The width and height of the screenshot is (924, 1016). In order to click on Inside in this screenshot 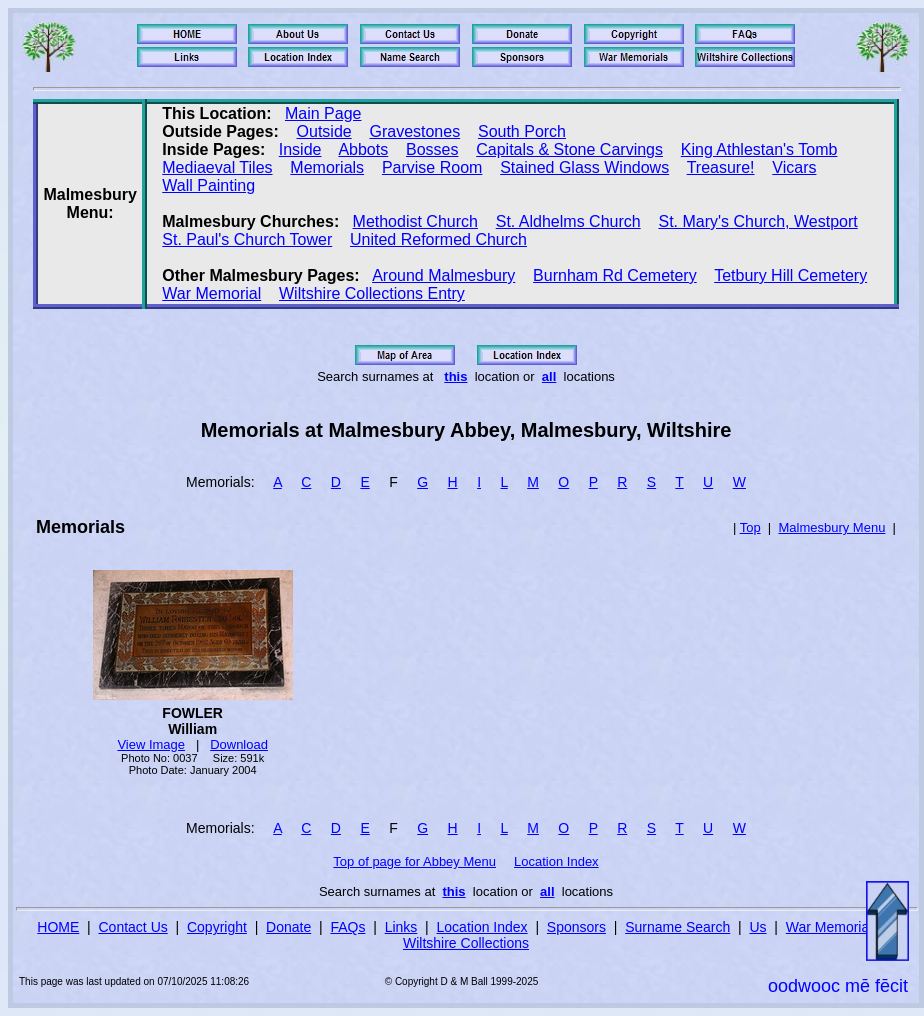, I will do `click(300, 149)`.